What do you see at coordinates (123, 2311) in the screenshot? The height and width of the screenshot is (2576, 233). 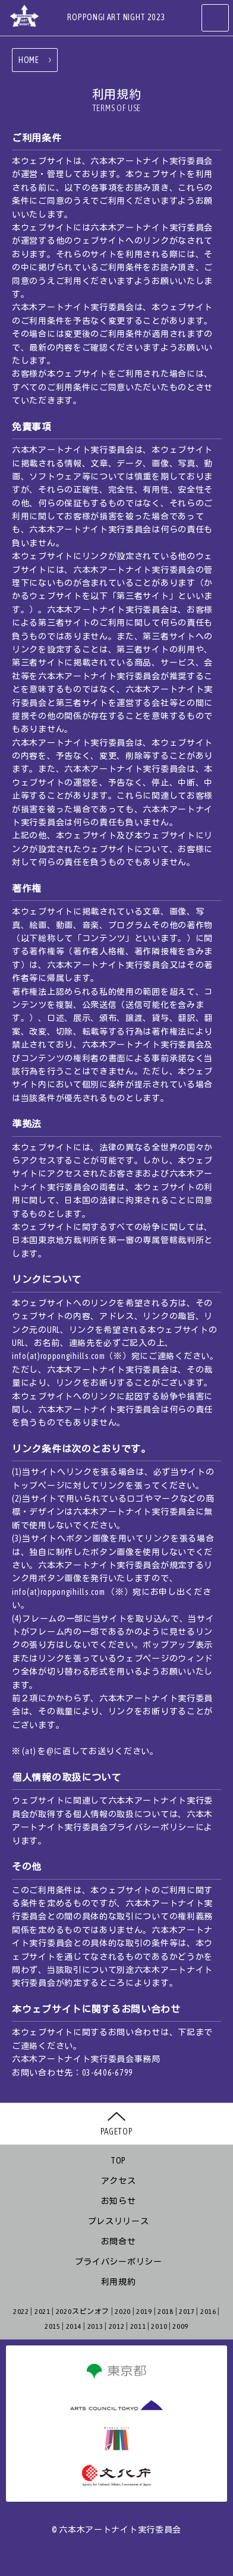 I see `2020` at bounding box center [123, 2311].